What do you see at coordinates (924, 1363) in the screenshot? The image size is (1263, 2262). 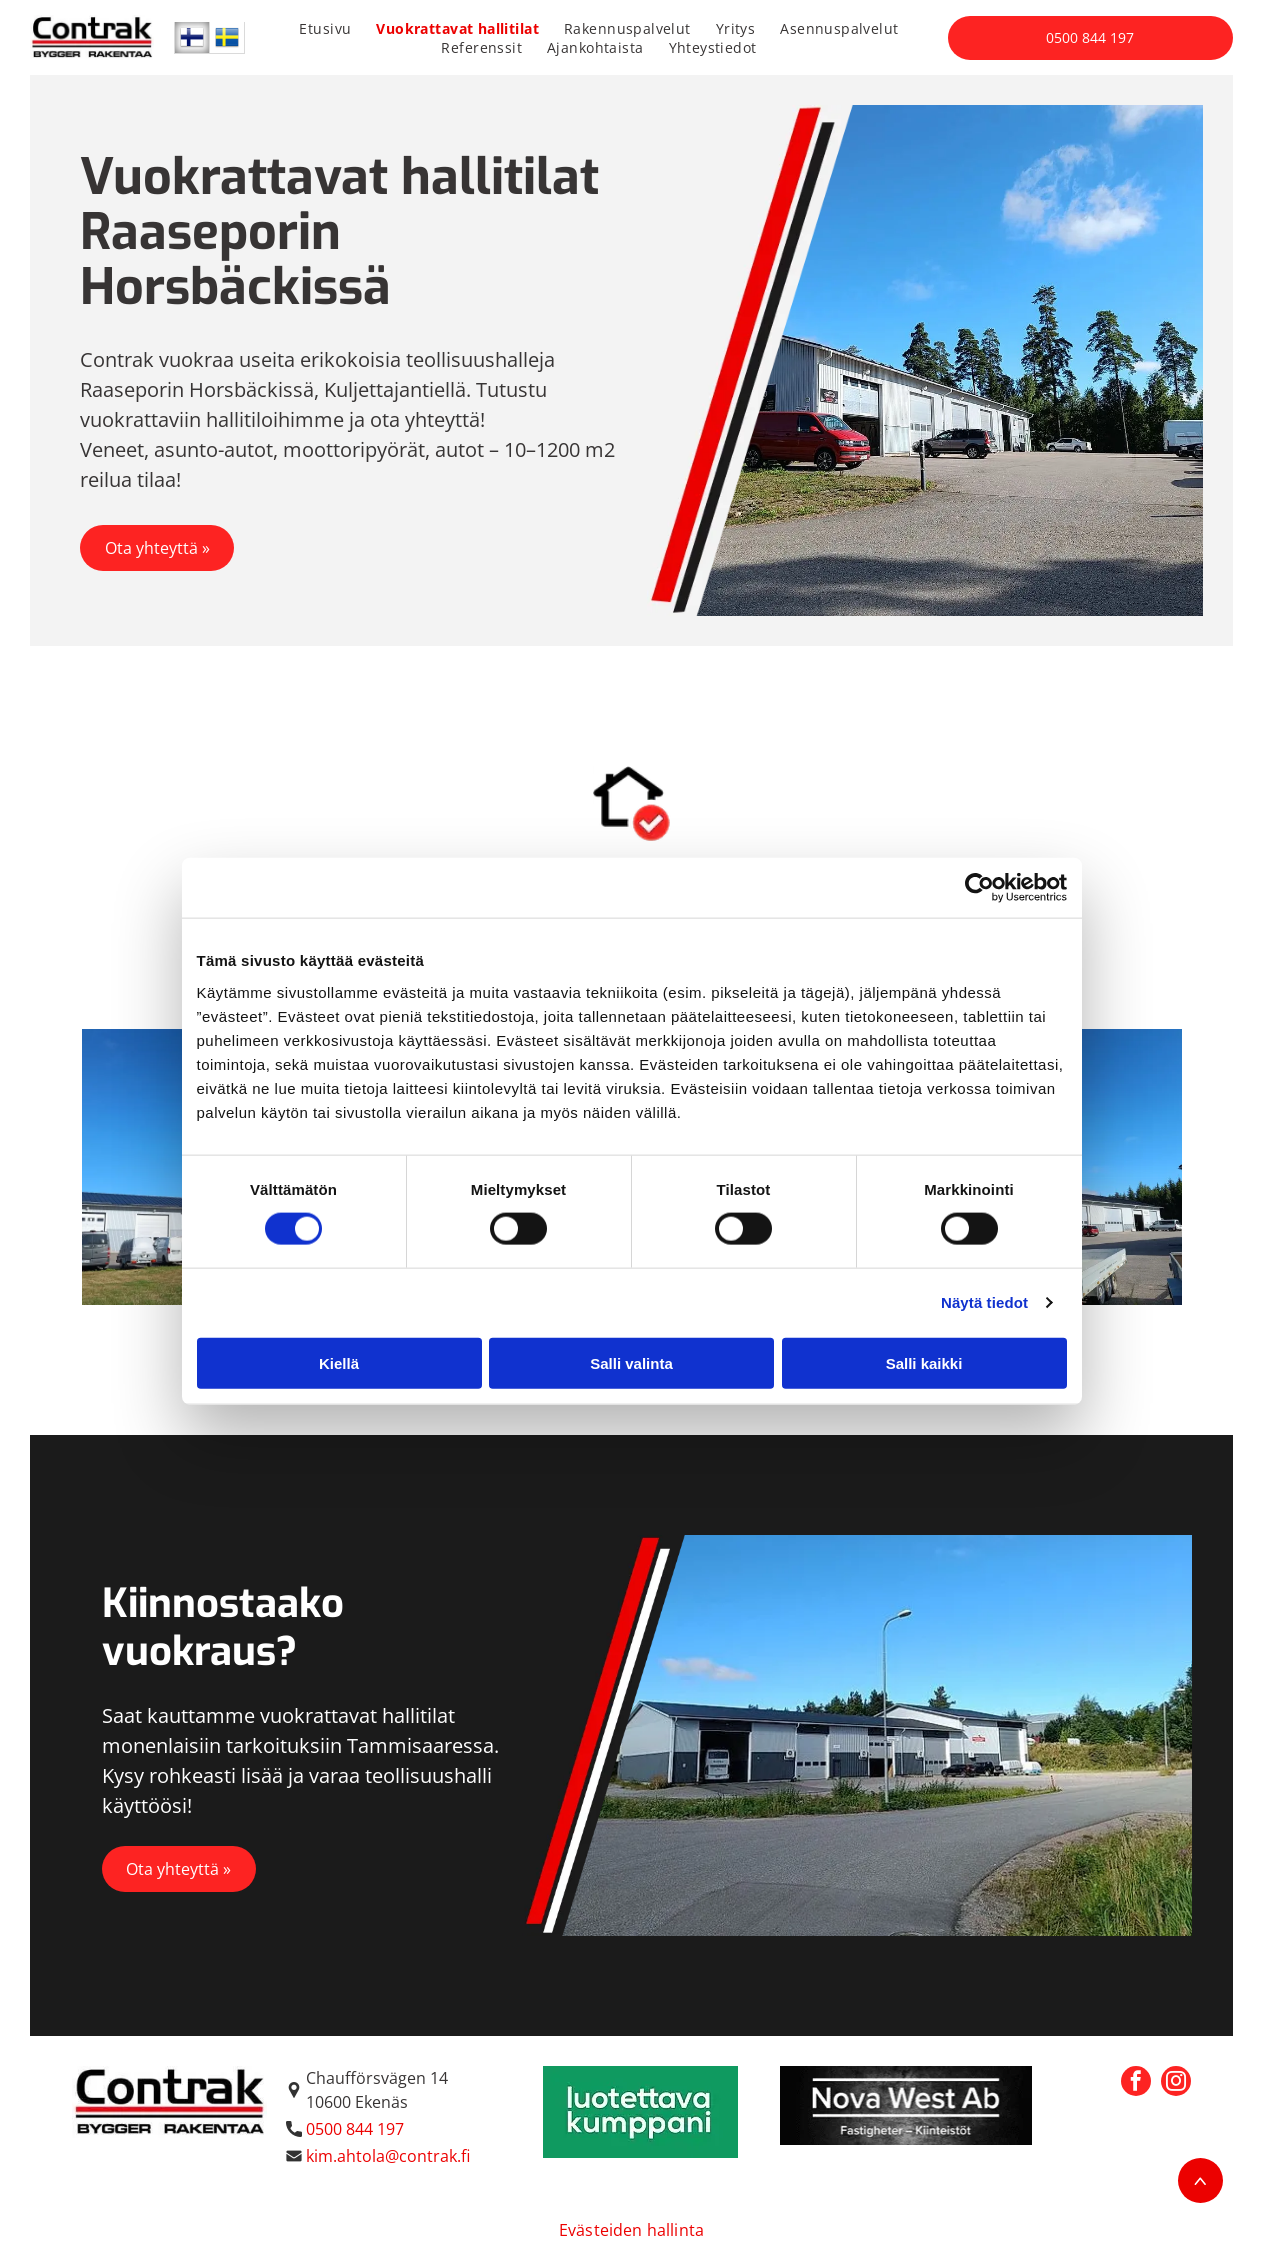 I see `Salli kaikki` at bounding box center [924, 1363].